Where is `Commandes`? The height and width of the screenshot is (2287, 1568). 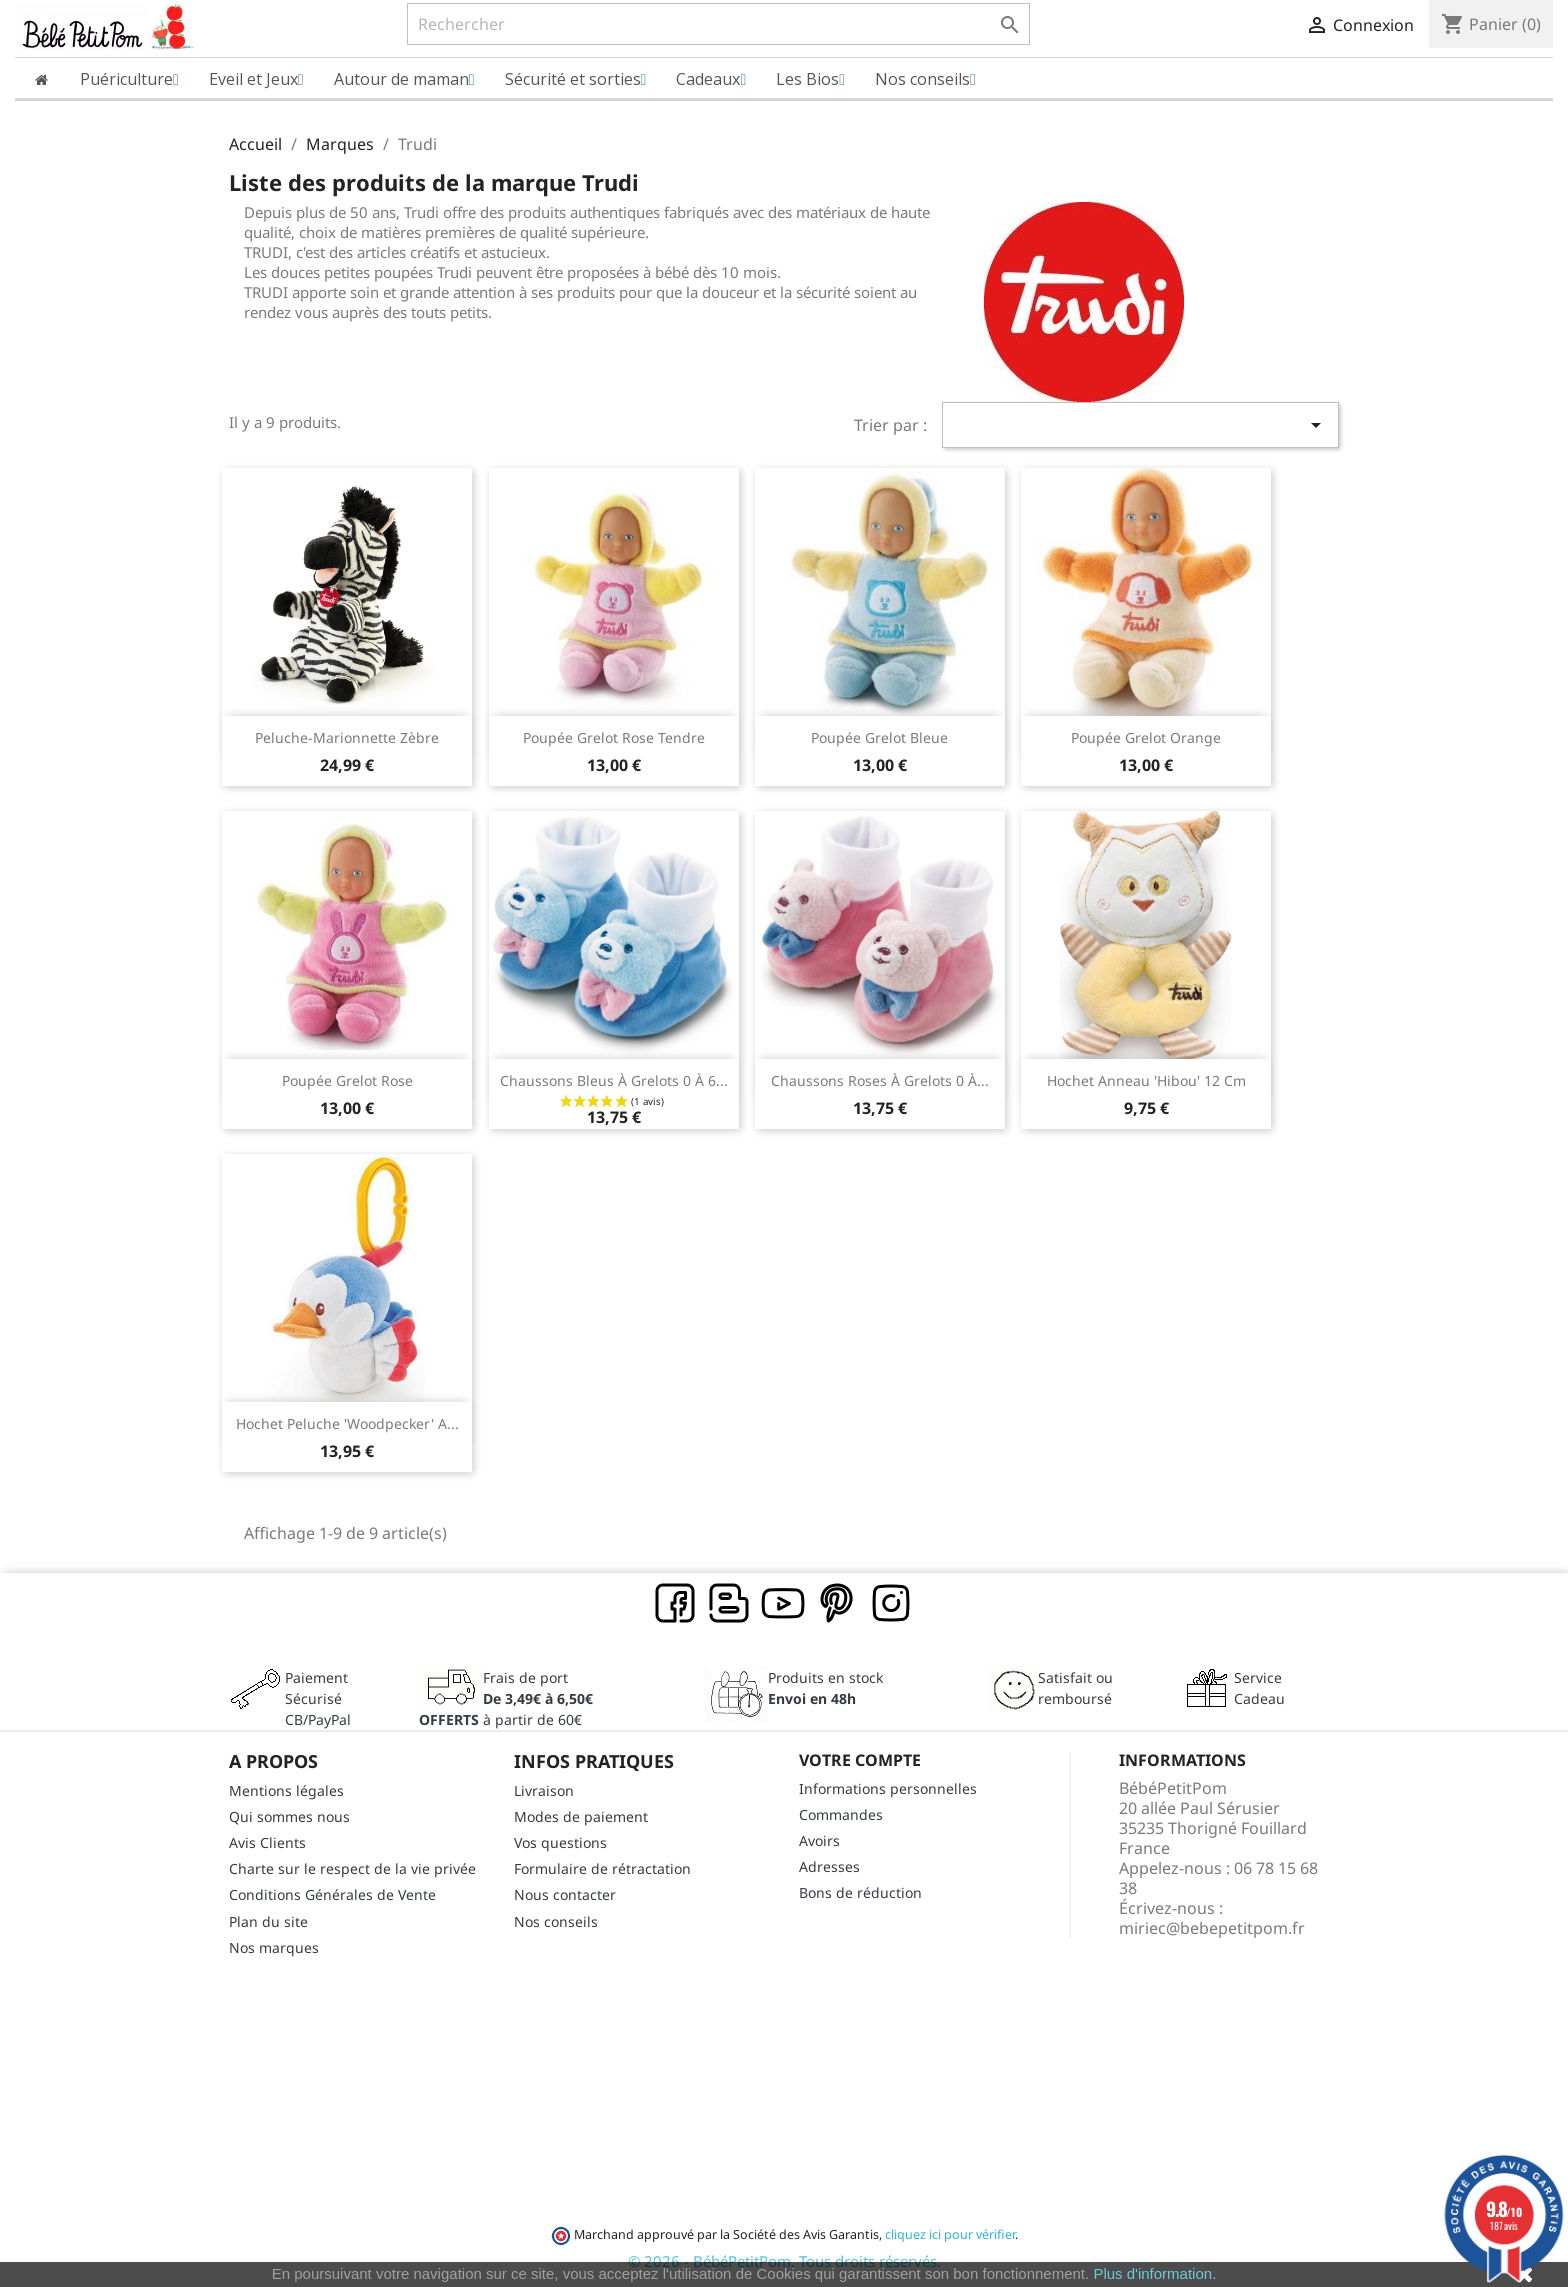
Commandes is located at coordinates (841, 1814).